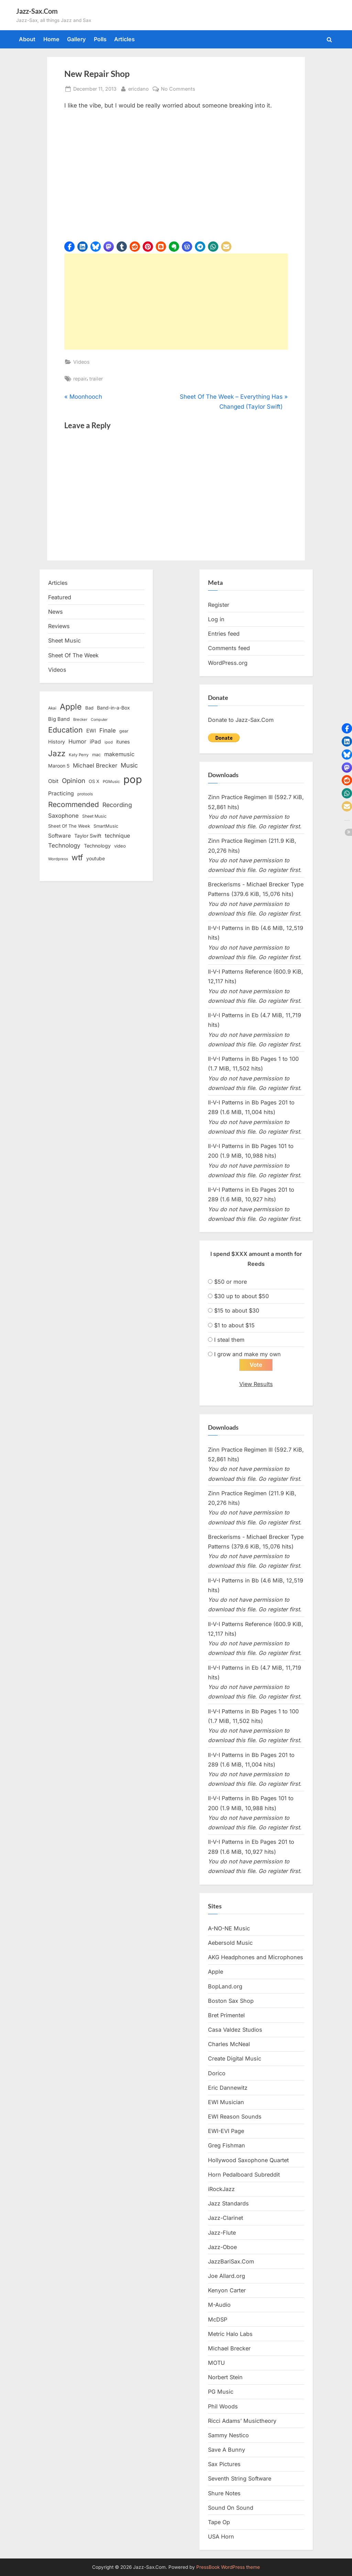 This screenshot has width=352, height=2576. Describe the element at coordinates (53, 781) in the screenshot. I see `Obit [Obit (21 items)]` at that location.